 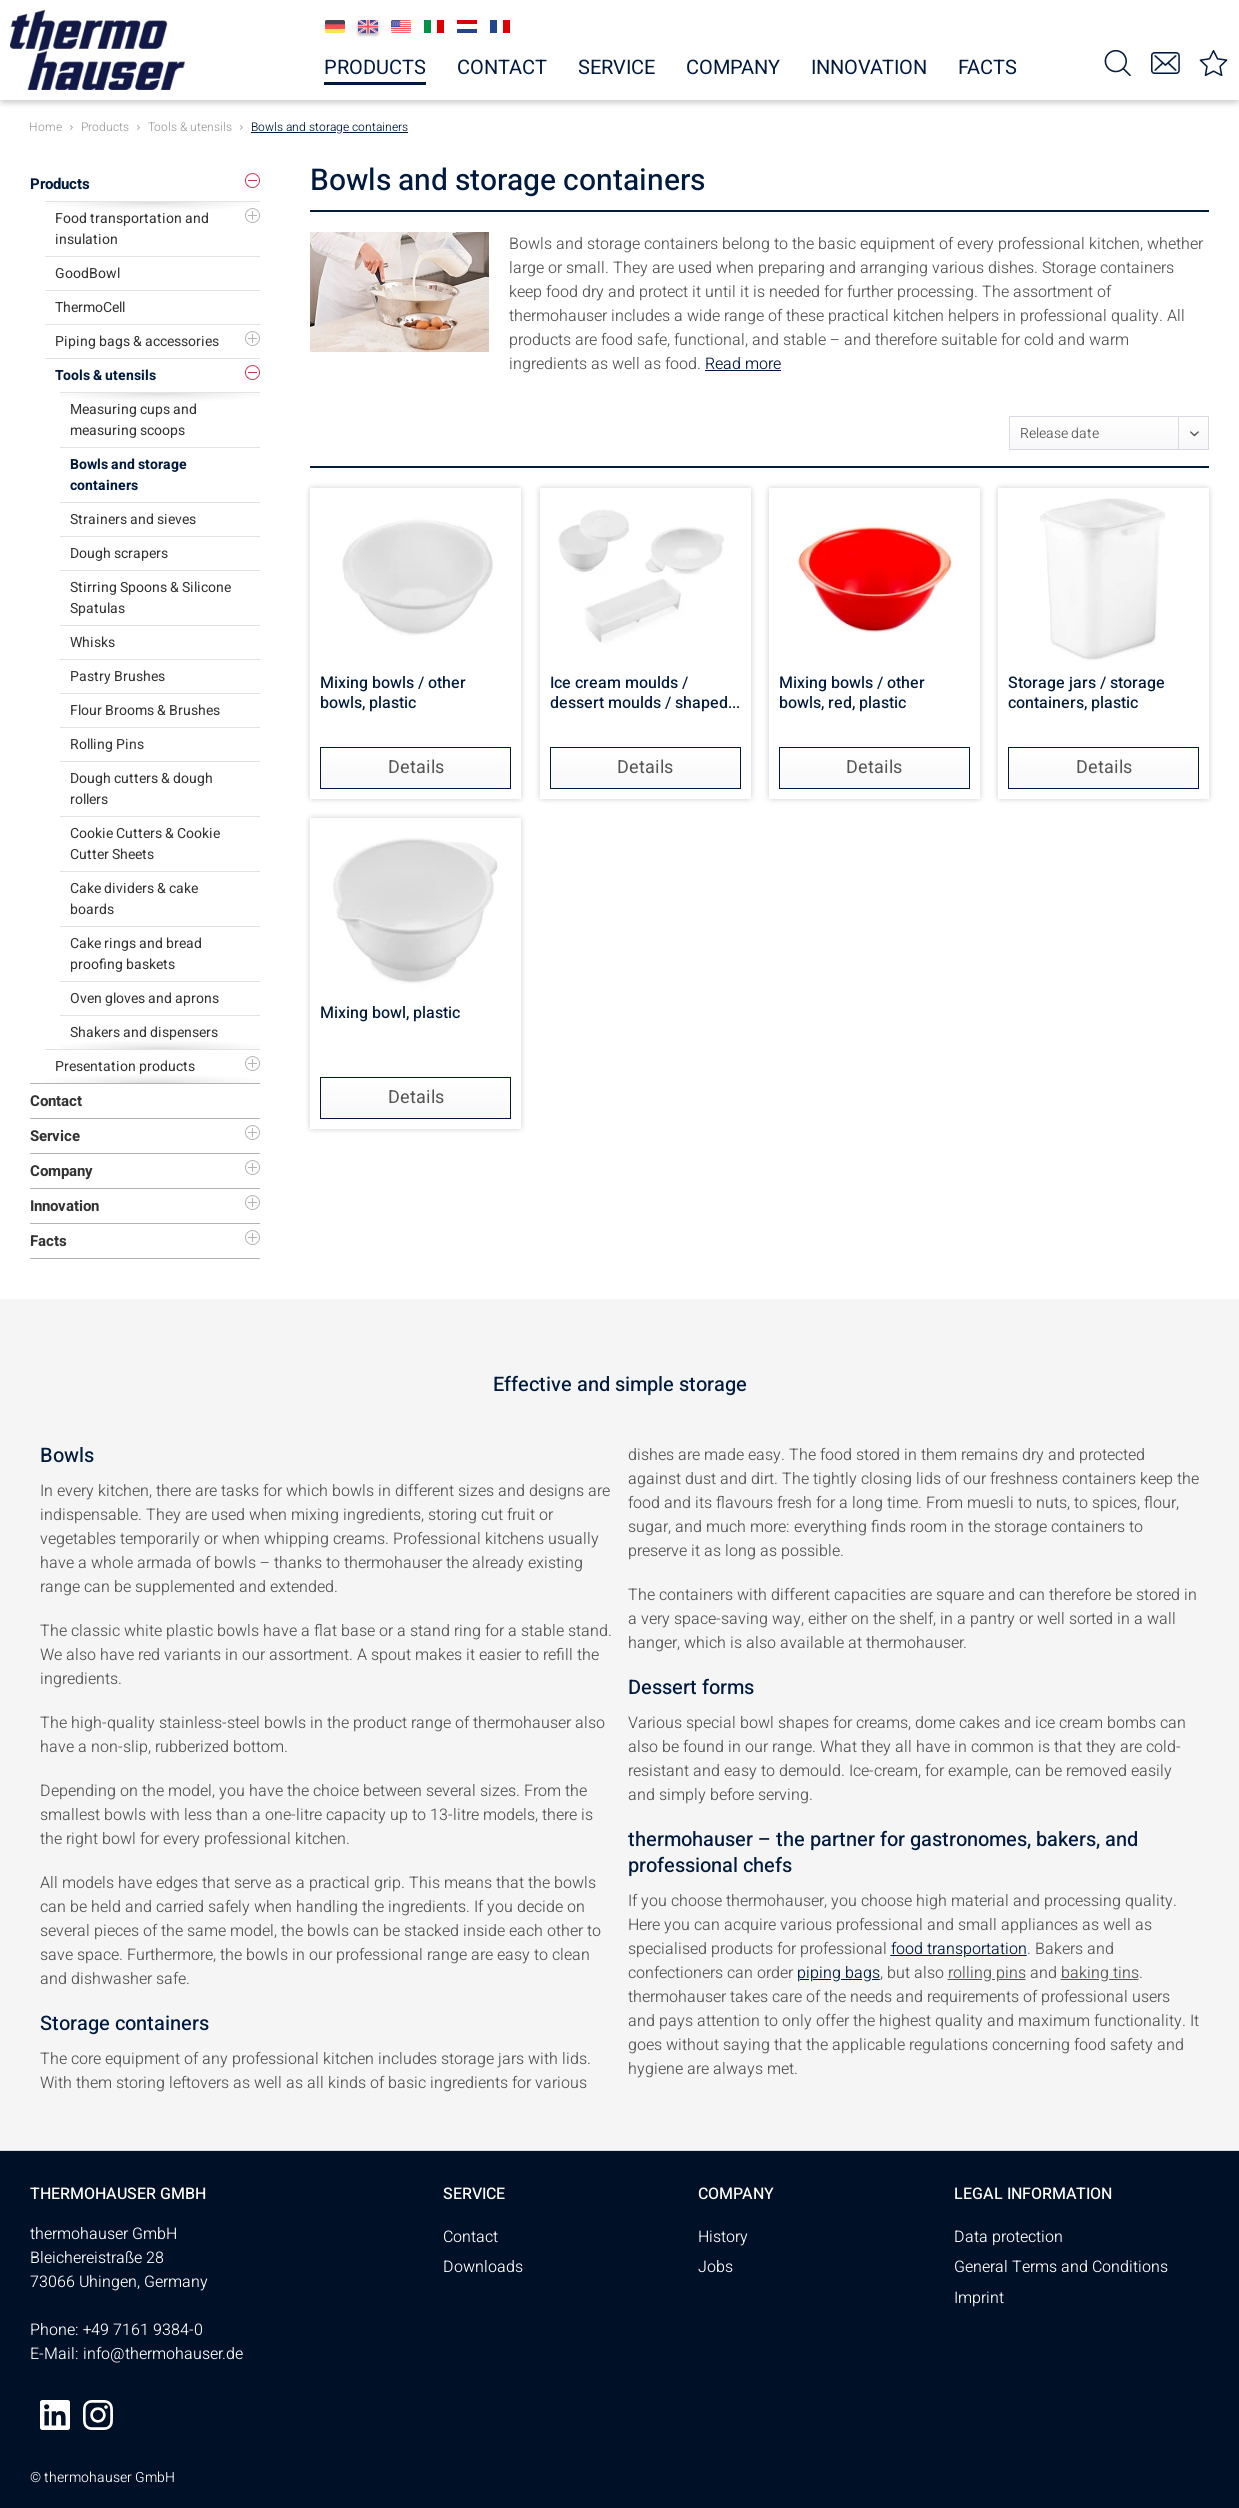 I want to click on Stirring Spoons & Silicone Spatulas, so click(x=150, y=598).